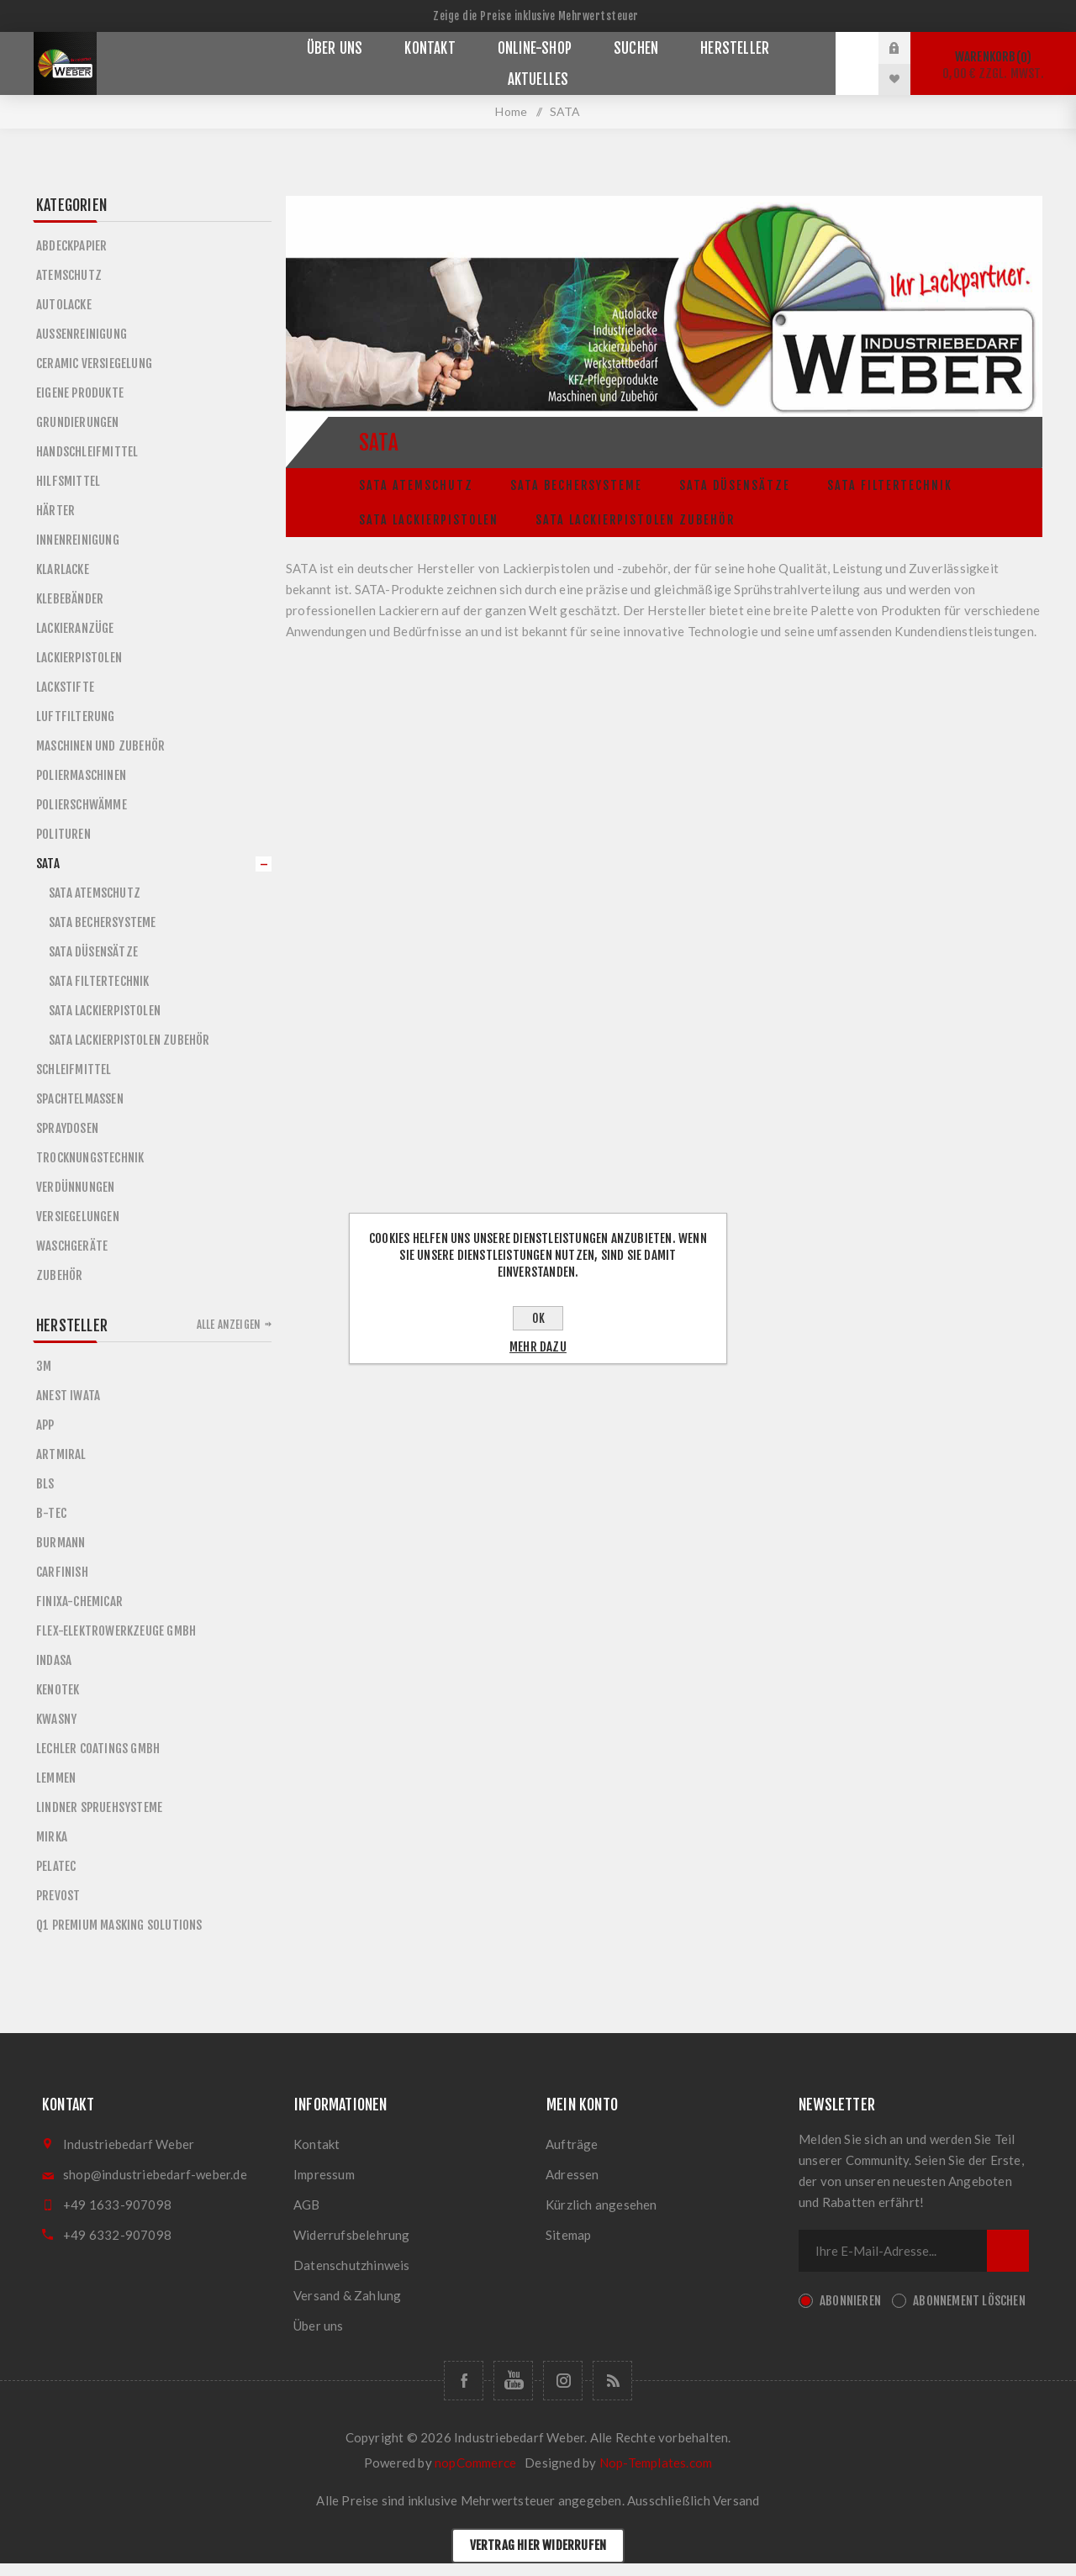 The height and width of the screenshot is (2576, 1076). I want to click on Waschgeräte, so click(72, 1246).